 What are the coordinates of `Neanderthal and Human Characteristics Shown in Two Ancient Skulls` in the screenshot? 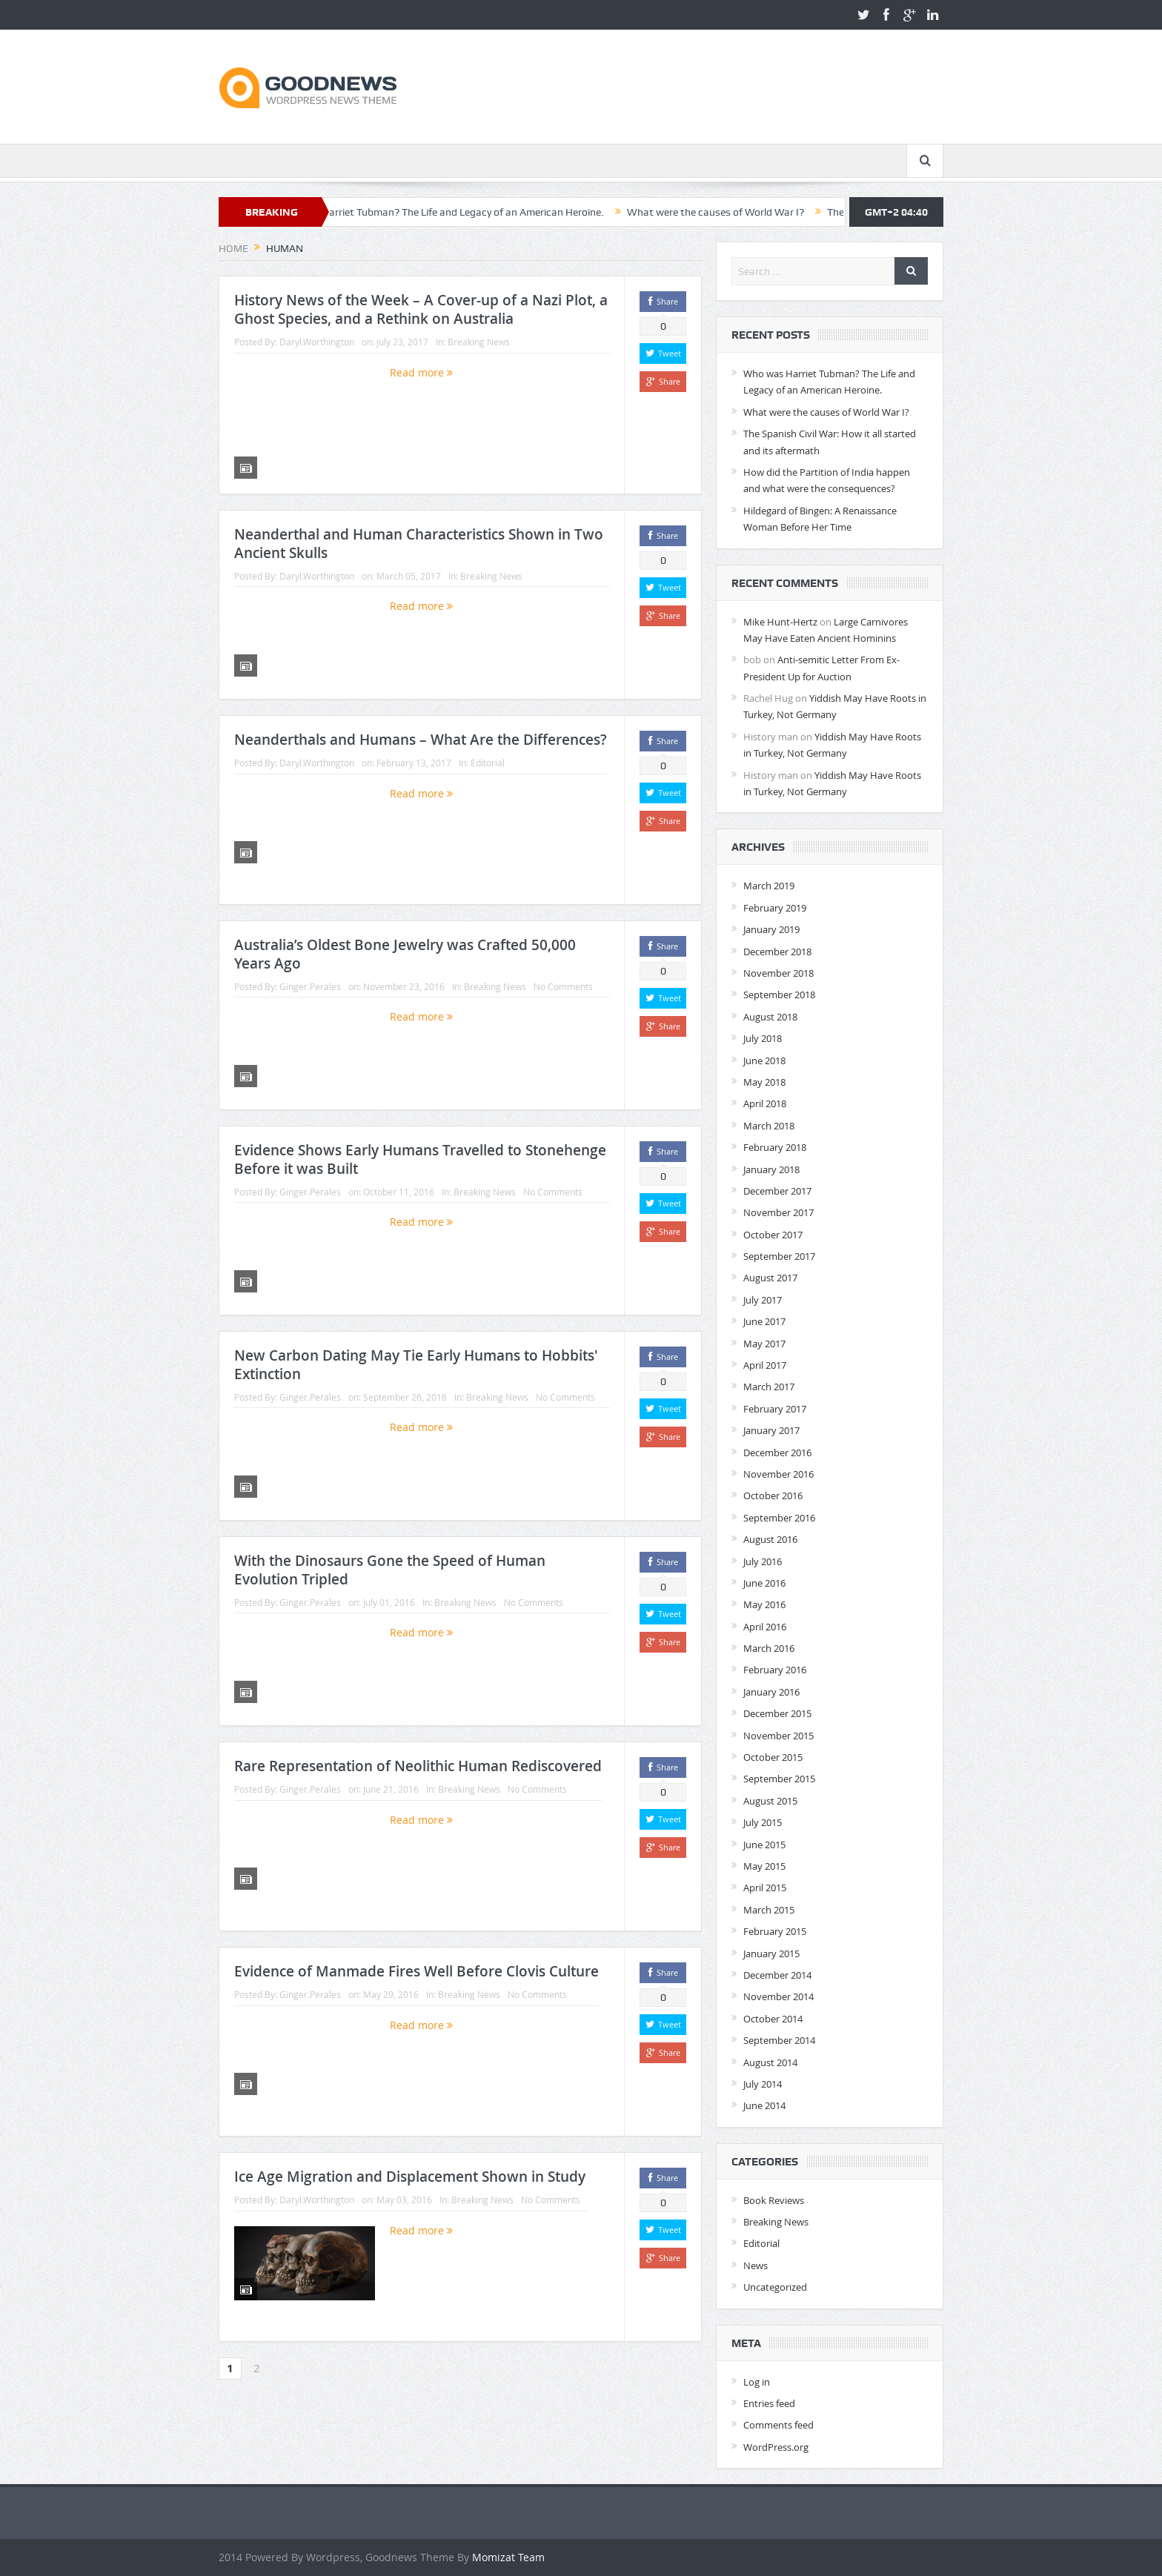 It's located at (418, 543).